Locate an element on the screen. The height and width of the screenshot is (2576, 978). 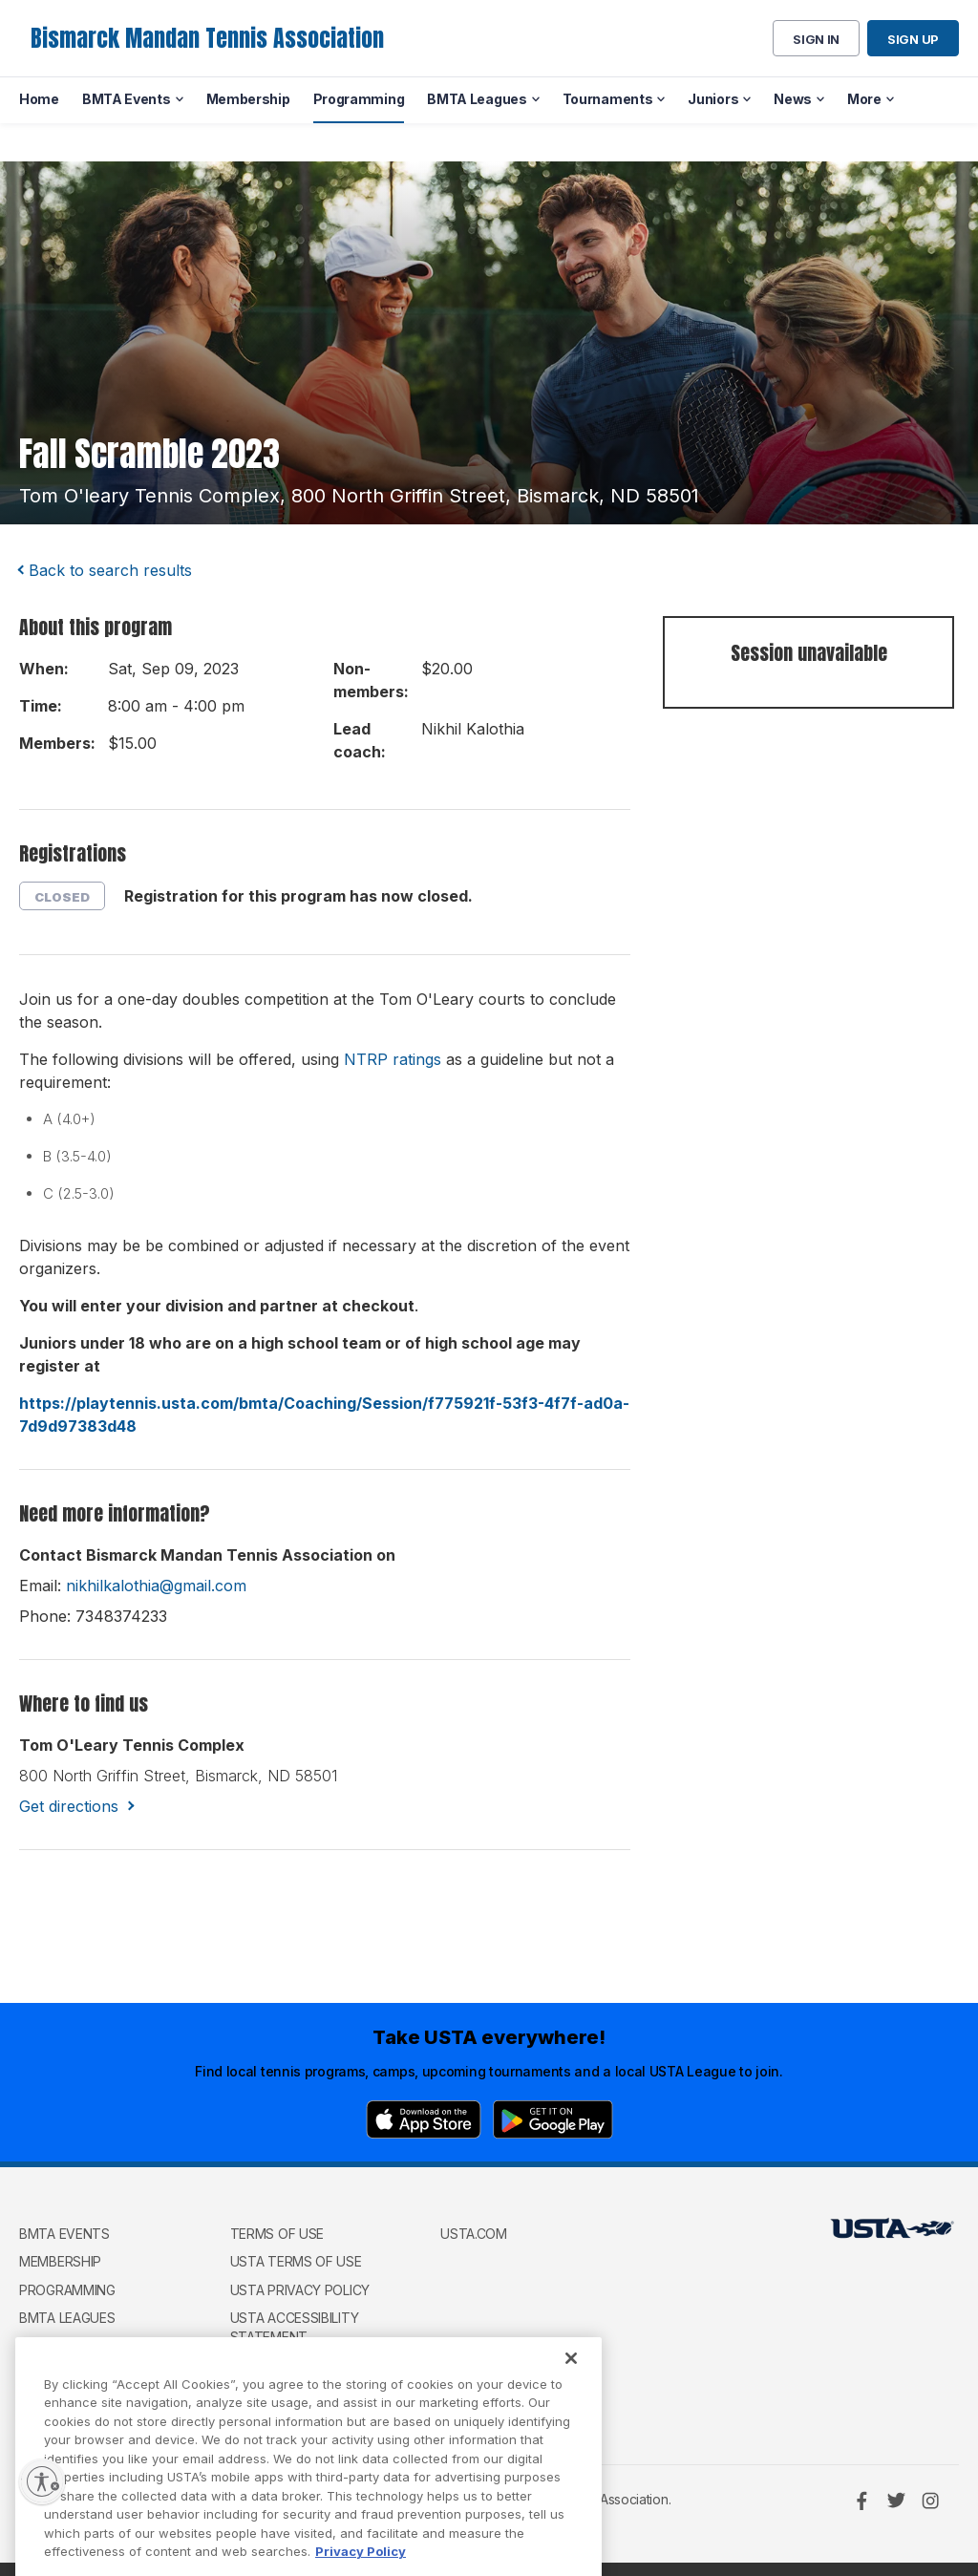
Home [menuitem] is located at coordinates (39, 99).